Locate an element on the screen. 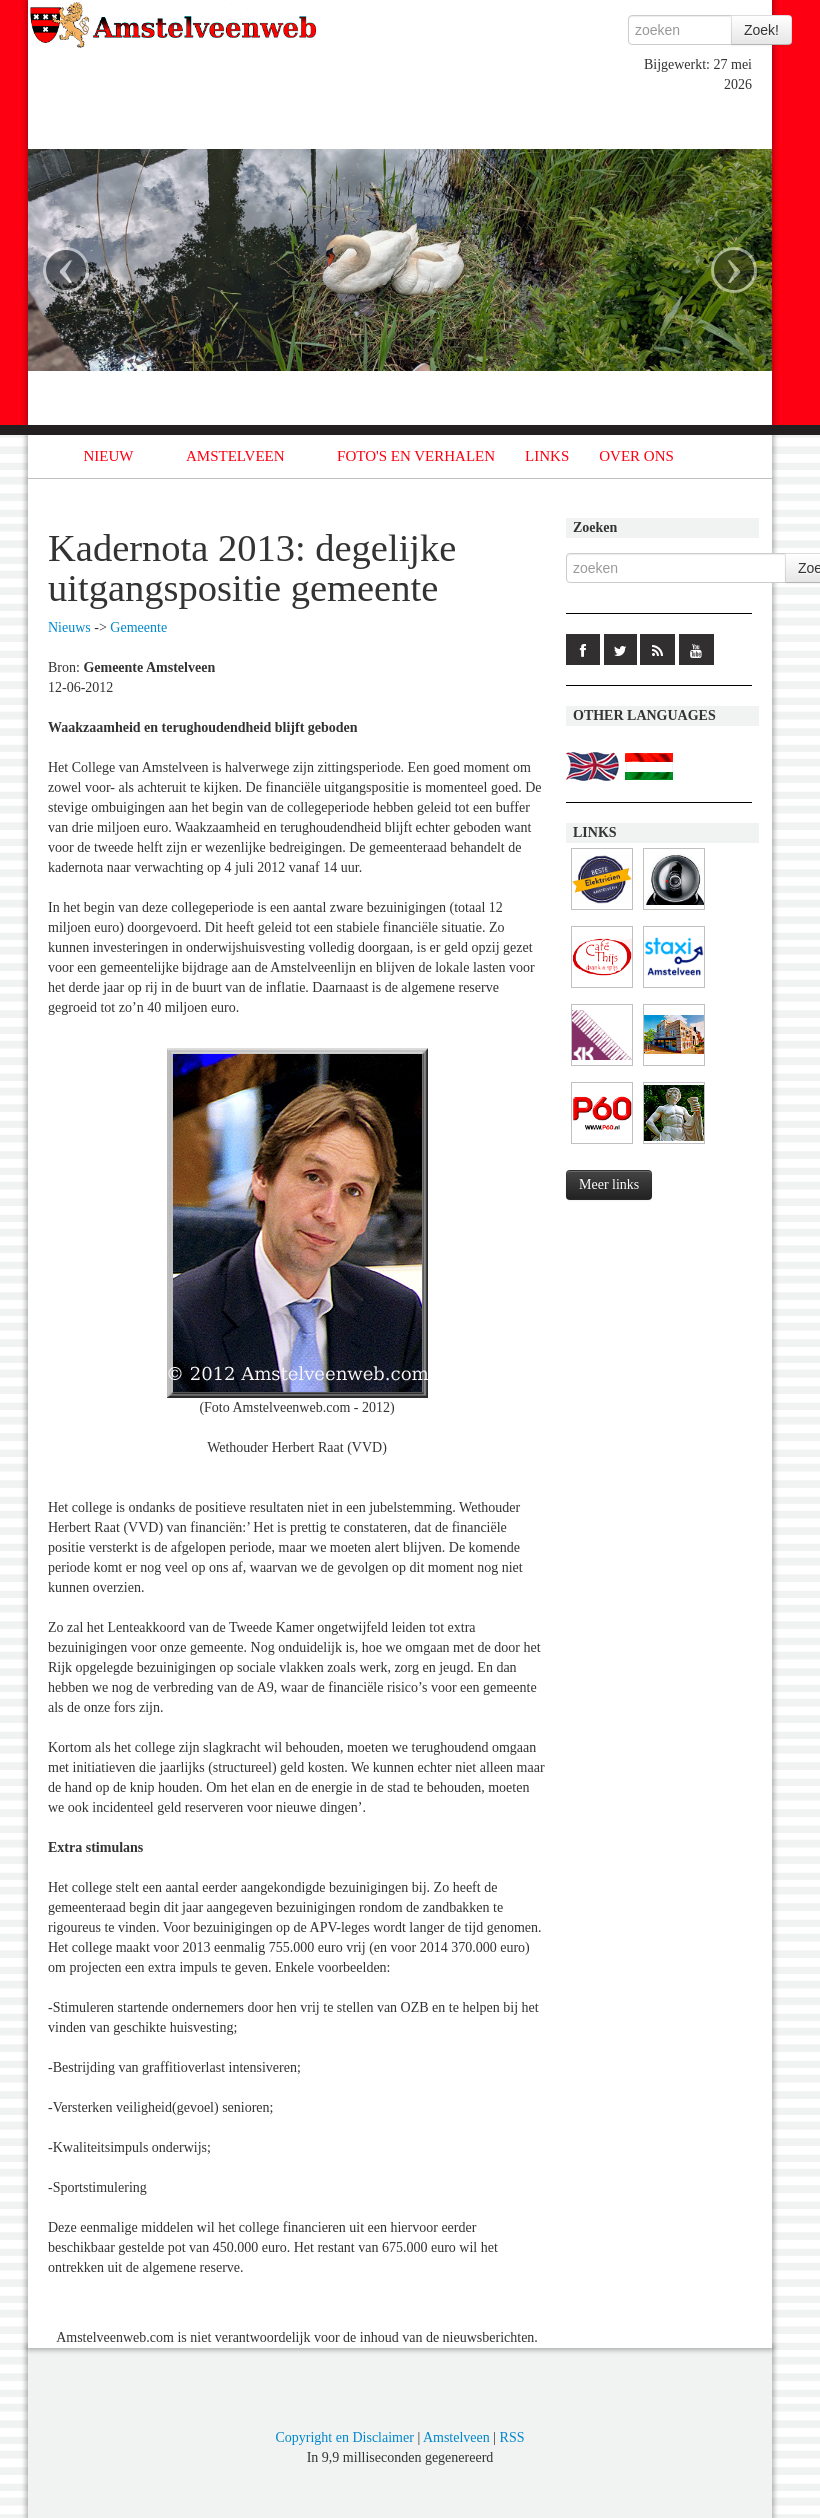 The image size is (820, 2518). NIEUW is located at coordinates (109, 456).